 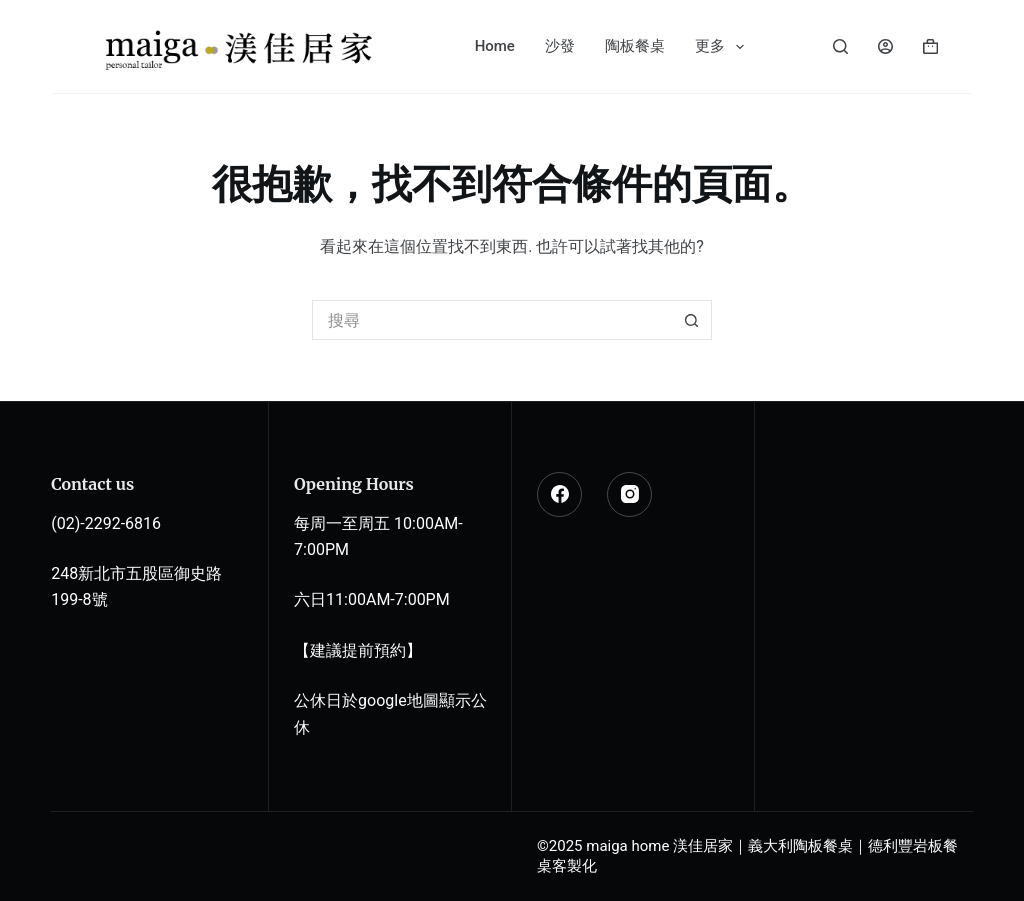 What do you see at coordinates (885, 46) in the screenshot?
I see `[登入]` at bounding box center [885, 46].